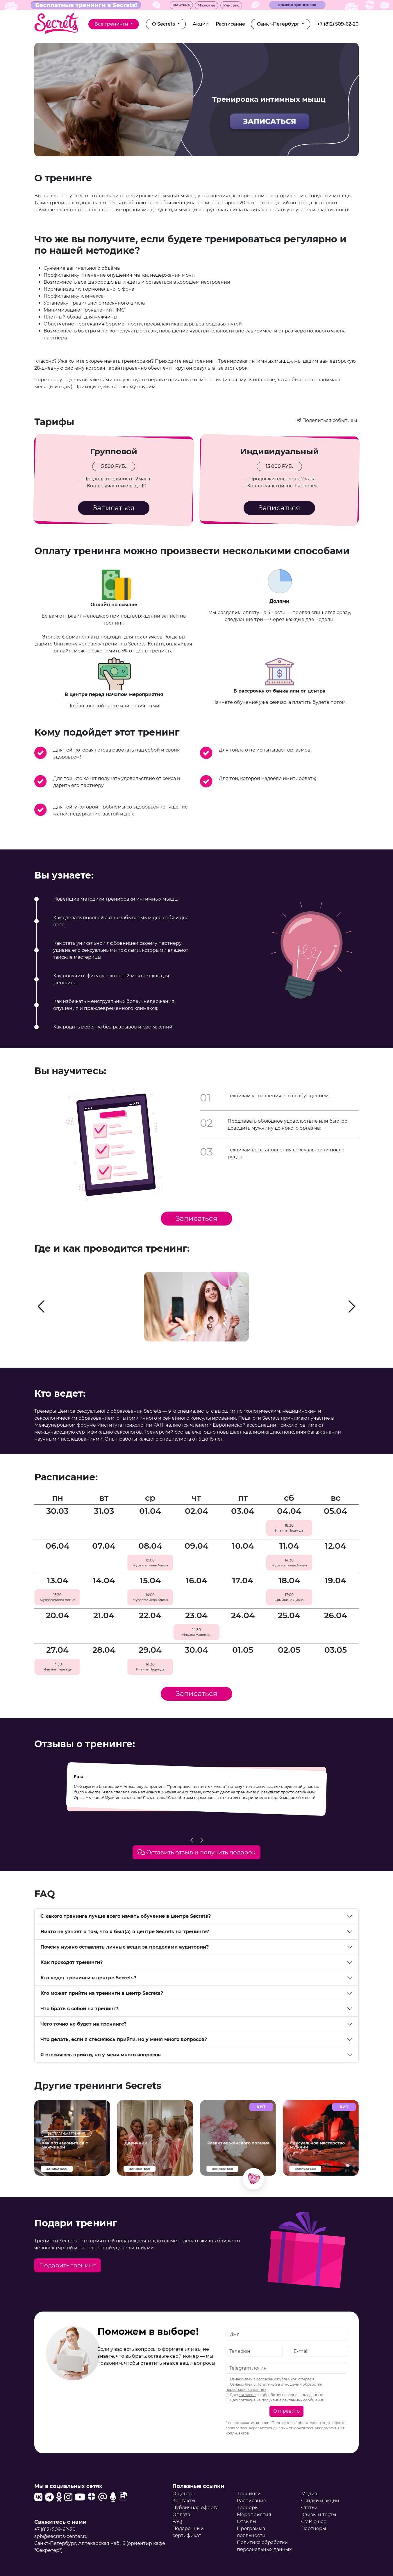 This screenshot has height=2576, width=393. Describe the element at coordinates (249, 2493) in the screenshot. I see `Тренинги` at that location.